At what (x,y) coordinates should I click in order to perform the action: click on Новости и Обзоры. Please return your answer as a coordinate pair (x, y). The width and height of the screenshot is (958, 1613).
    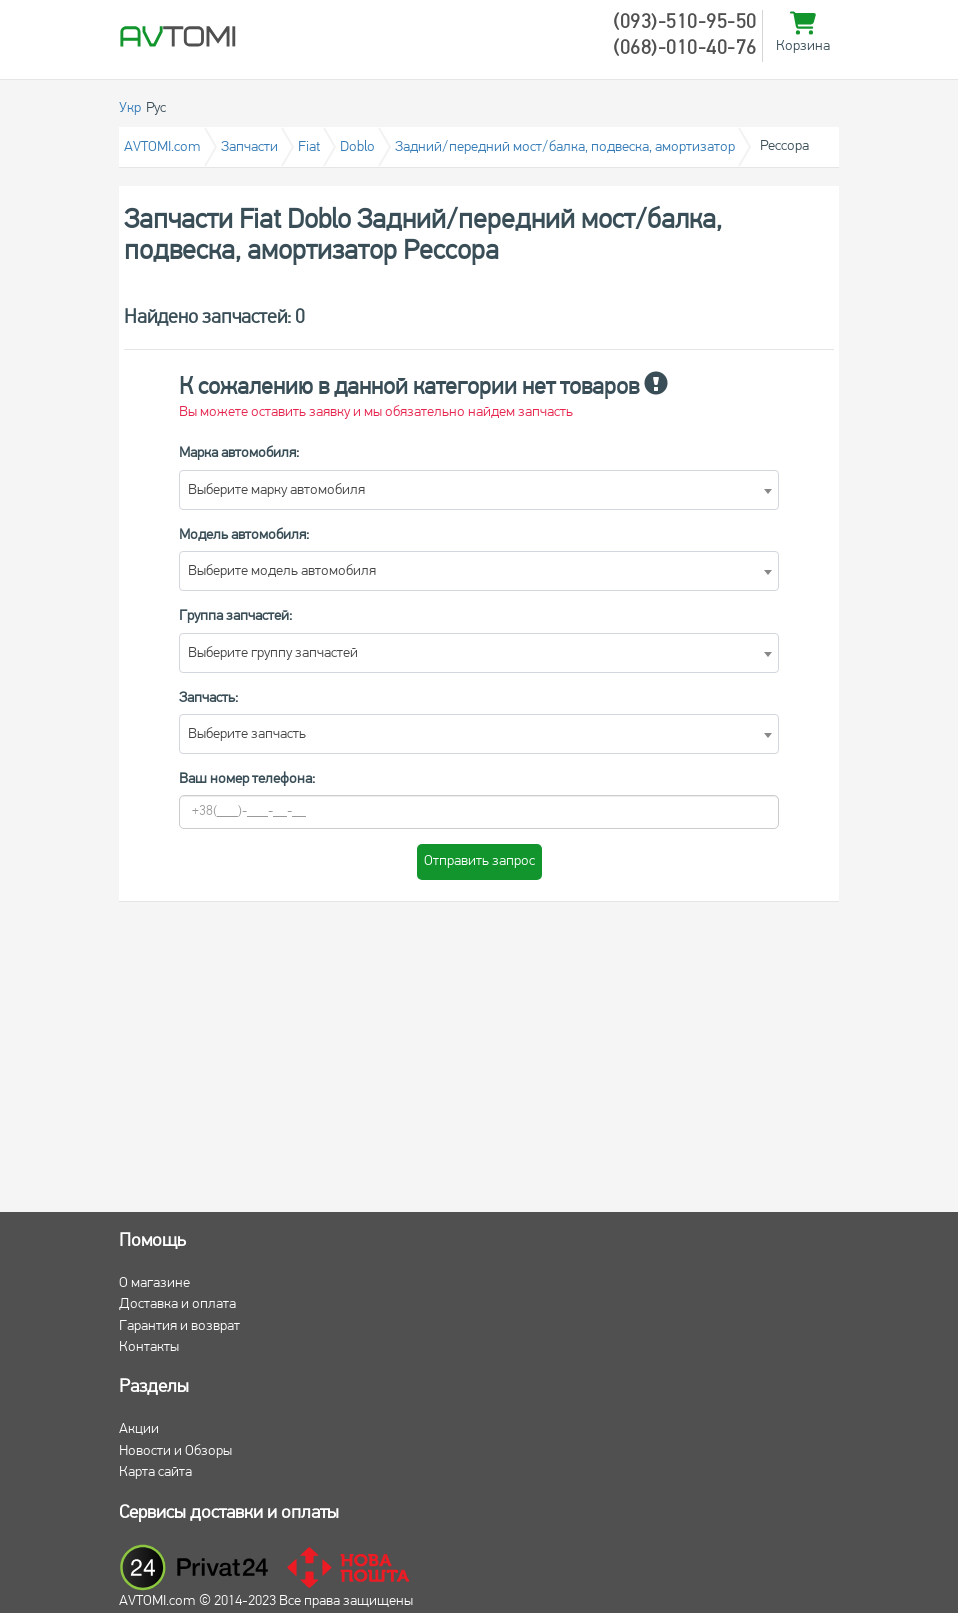
    Looking at the image, I should click on (175, 1451).